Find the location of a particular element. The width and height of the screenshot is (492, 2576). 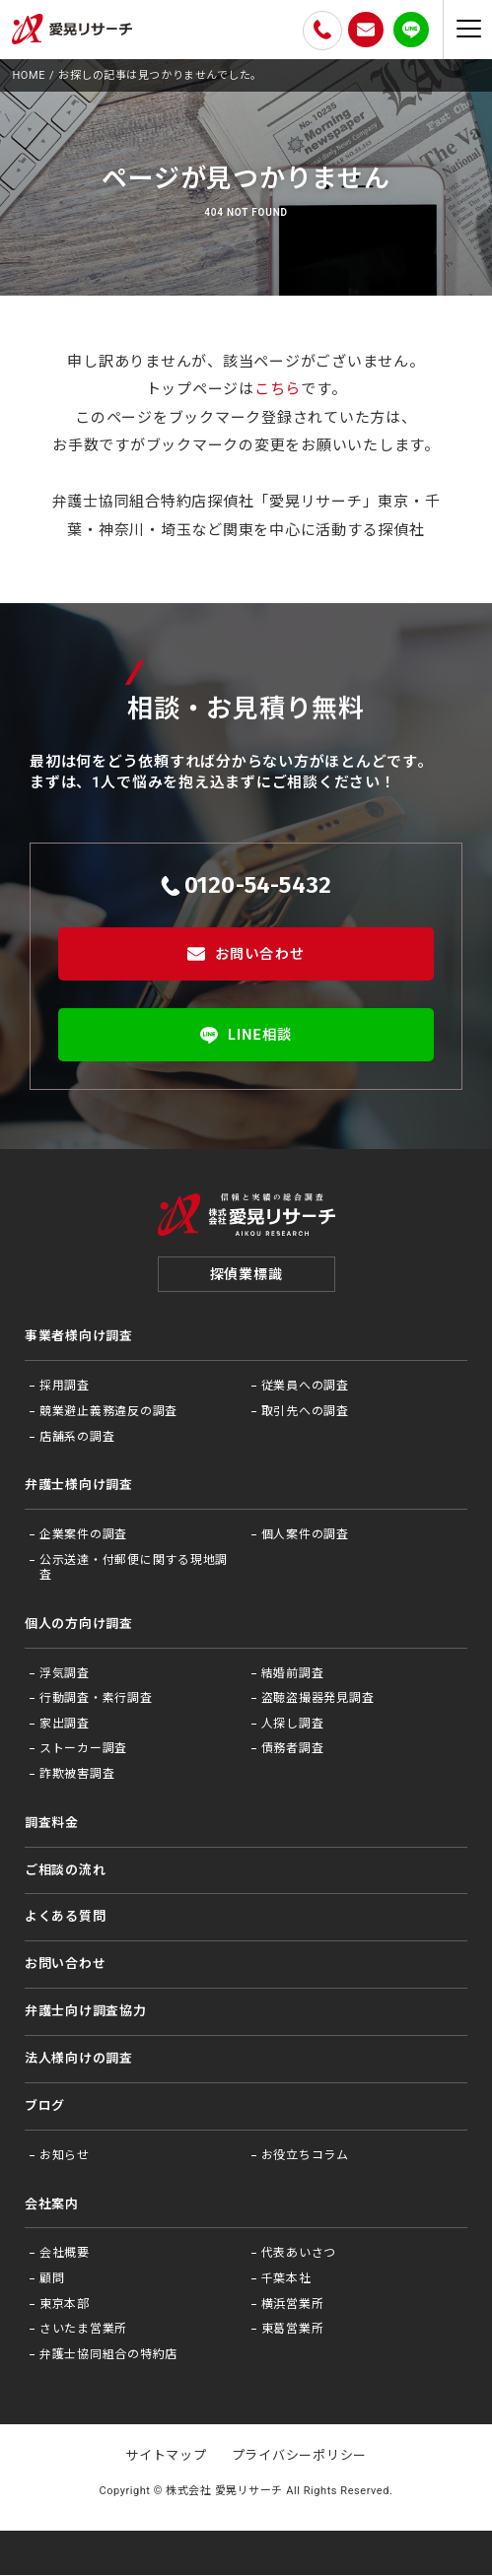

プライバシーポリシー is located at coordinates (300, 2456).